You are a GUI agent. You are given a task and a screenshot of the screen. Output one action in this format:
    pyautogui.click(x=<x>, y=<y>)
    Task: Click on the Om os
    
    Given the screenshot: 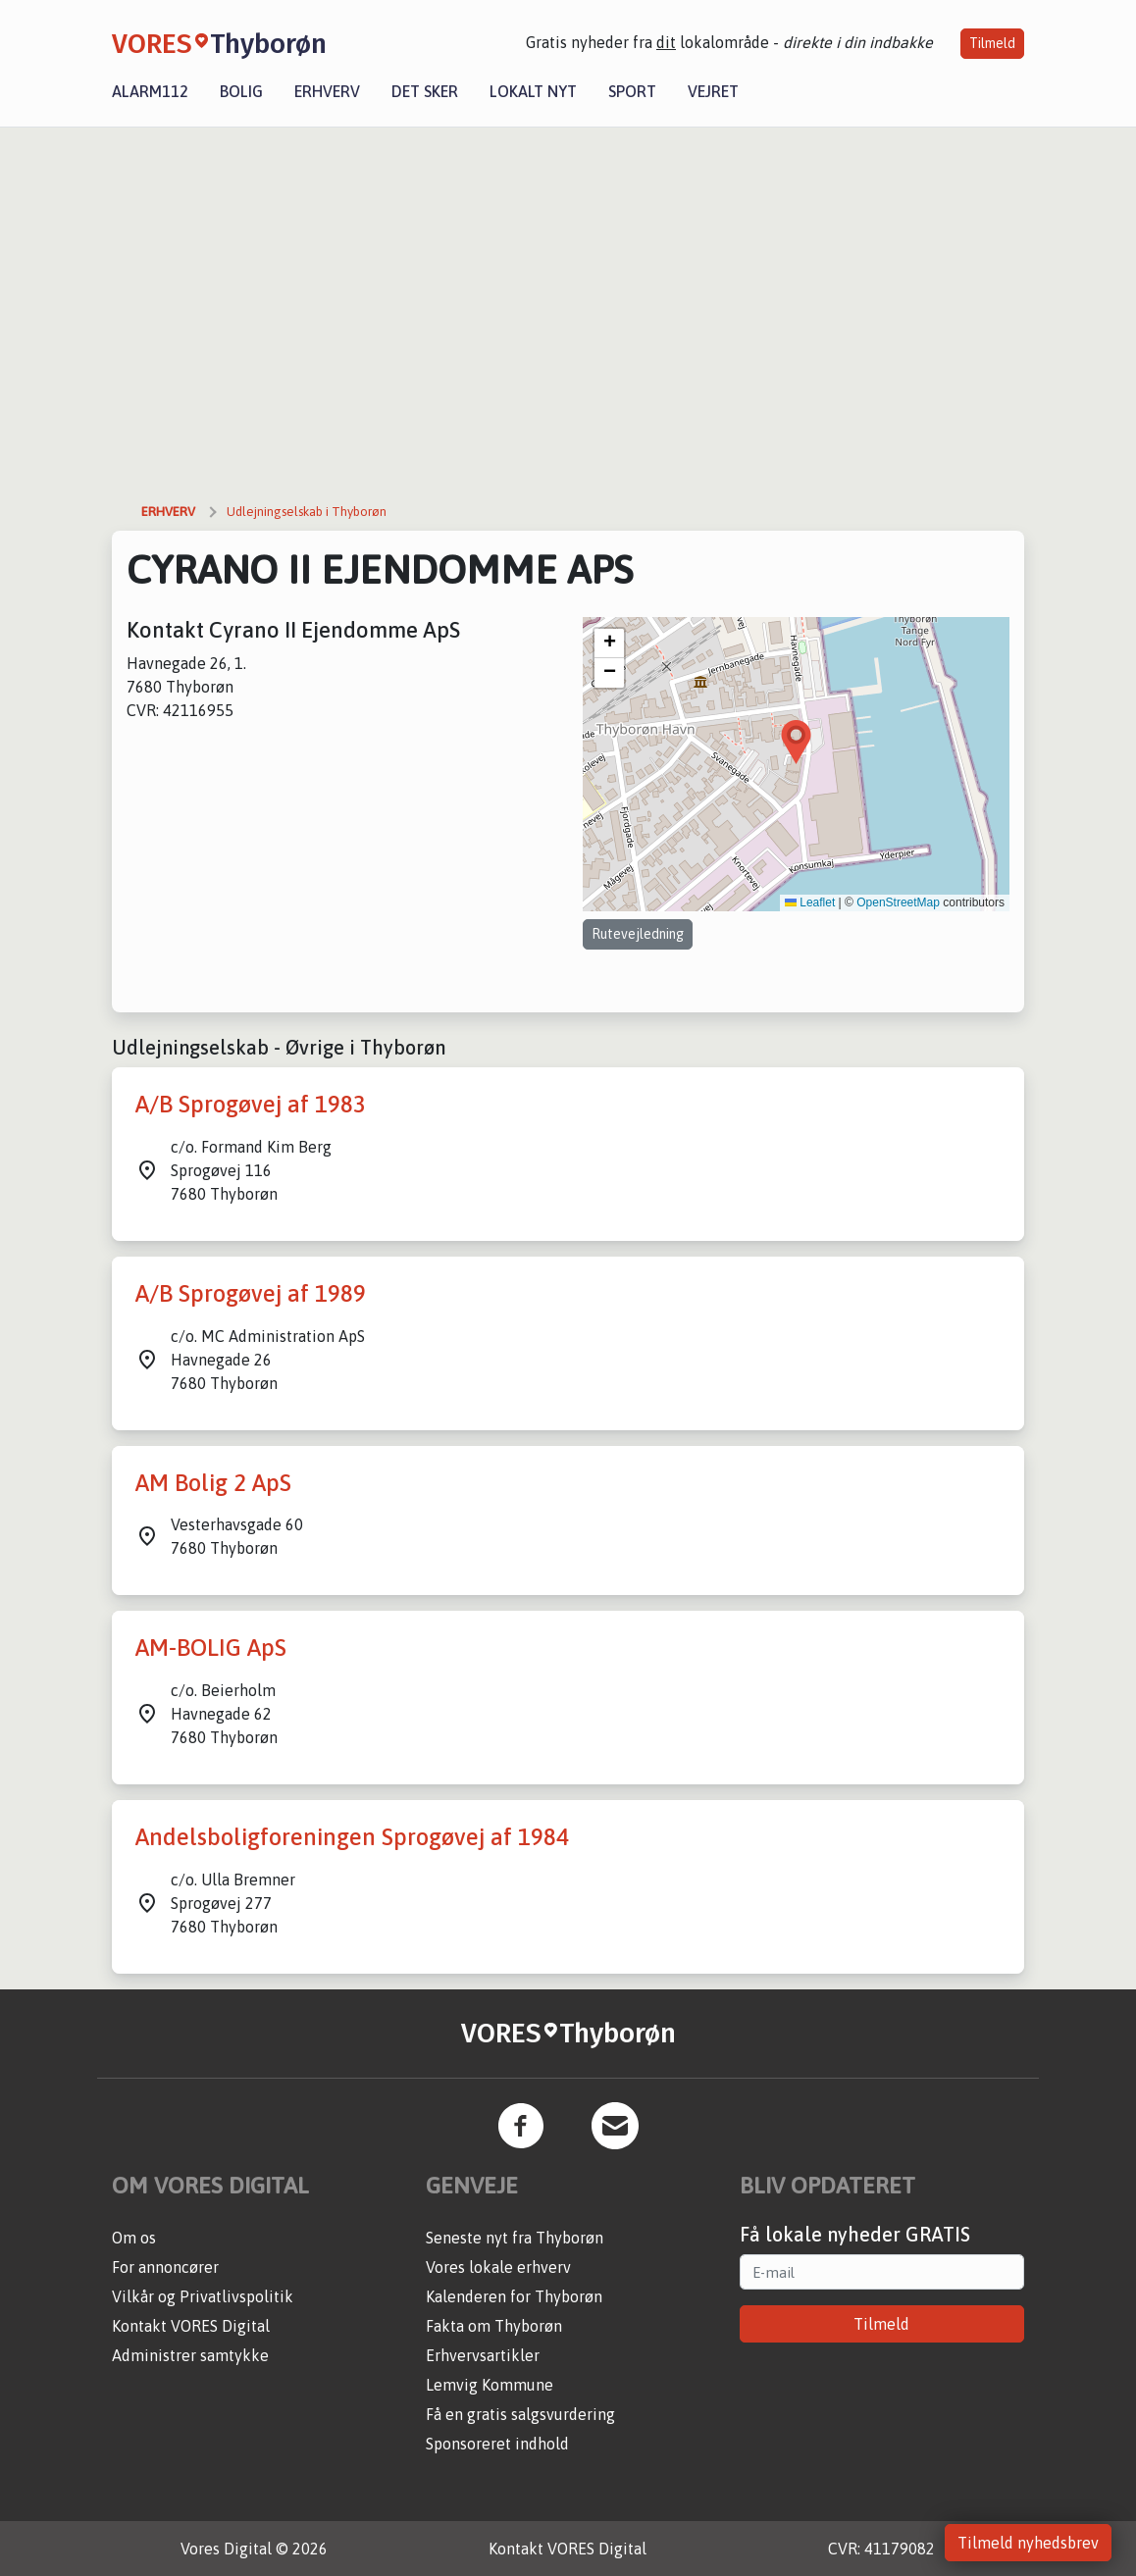 What is the action you would take?
    pyautogui.click(x=134, y=2237)
    